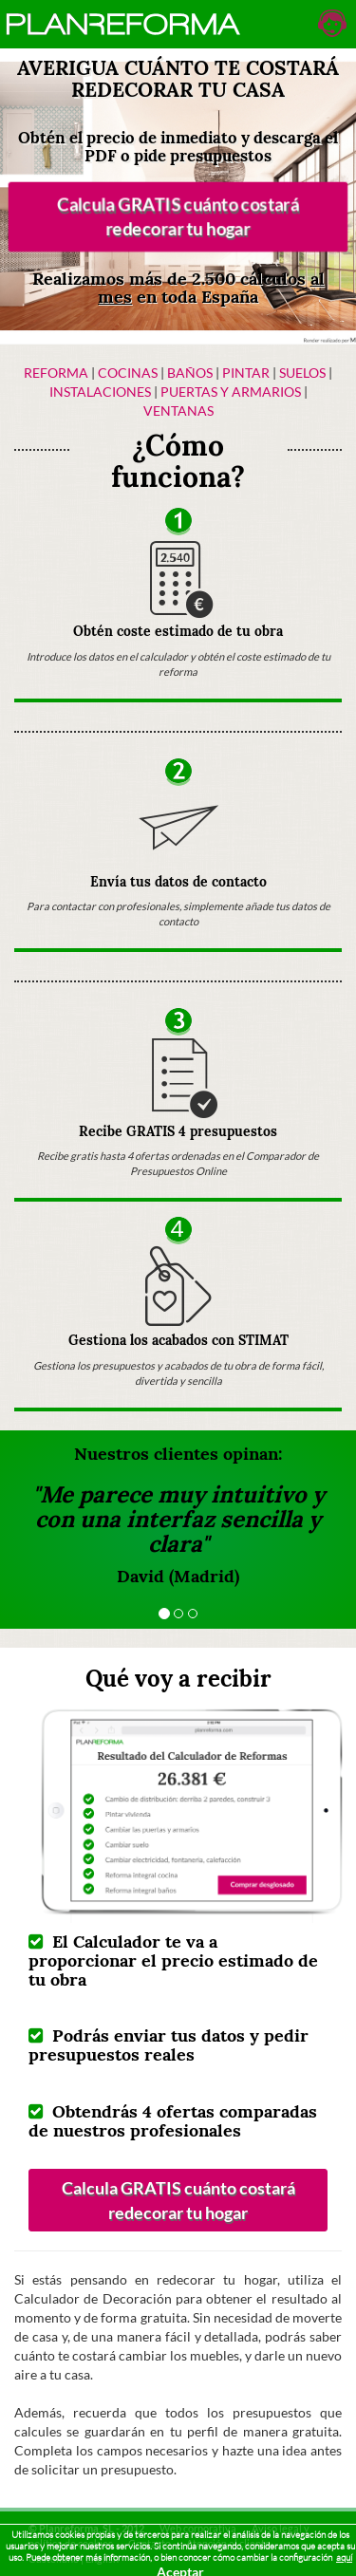 Image resolution: width=356 pixels, height=2576 pixels. Describe the element at coordinates (177, 216) in the screenshot. I see `Calcula GRATIS cuánto costará redecorar tu hogar` at that location.